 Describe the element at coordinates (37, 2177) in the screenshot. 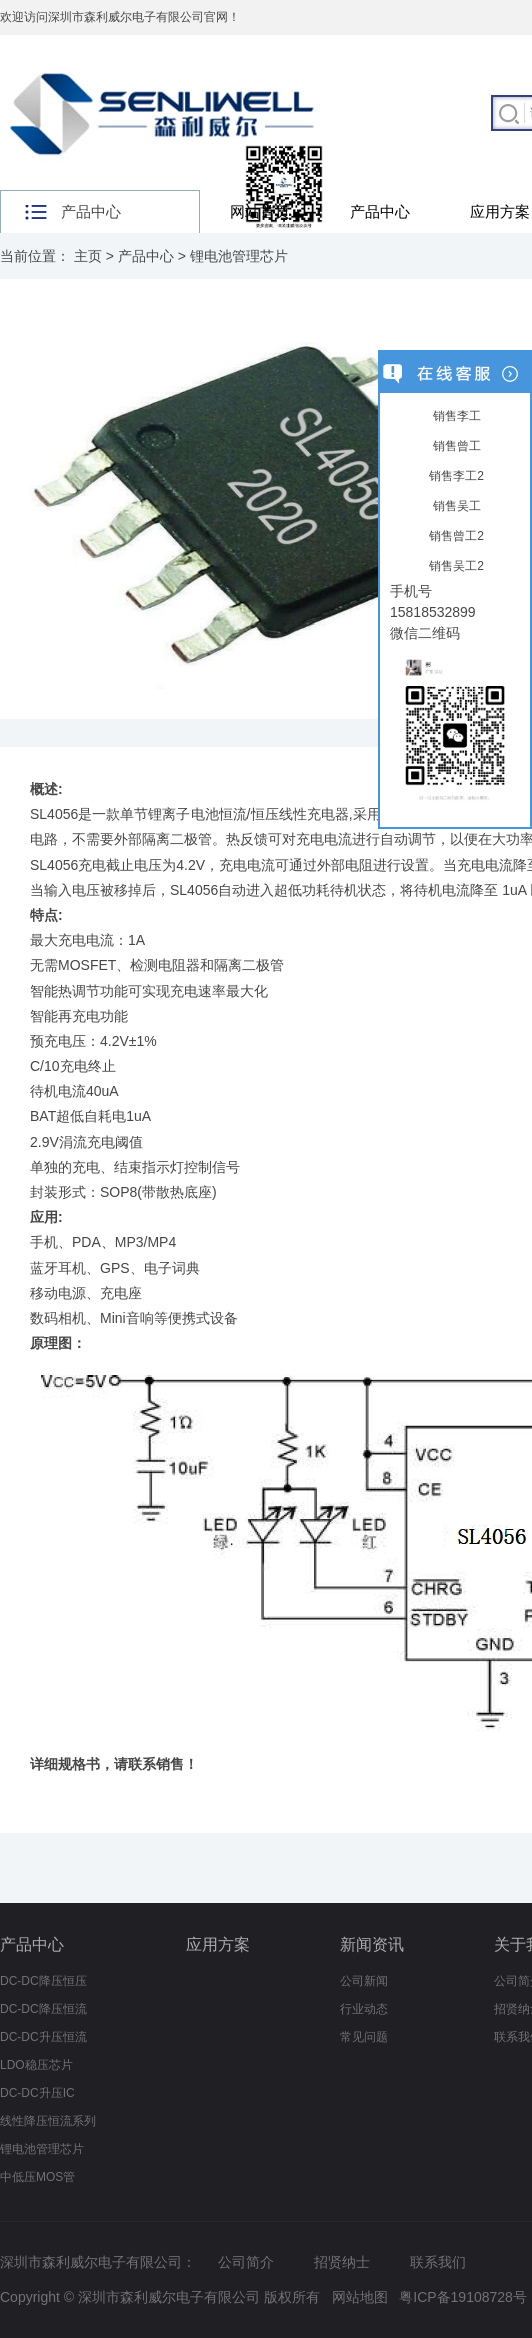

I see `中低压MOS管` at that location.